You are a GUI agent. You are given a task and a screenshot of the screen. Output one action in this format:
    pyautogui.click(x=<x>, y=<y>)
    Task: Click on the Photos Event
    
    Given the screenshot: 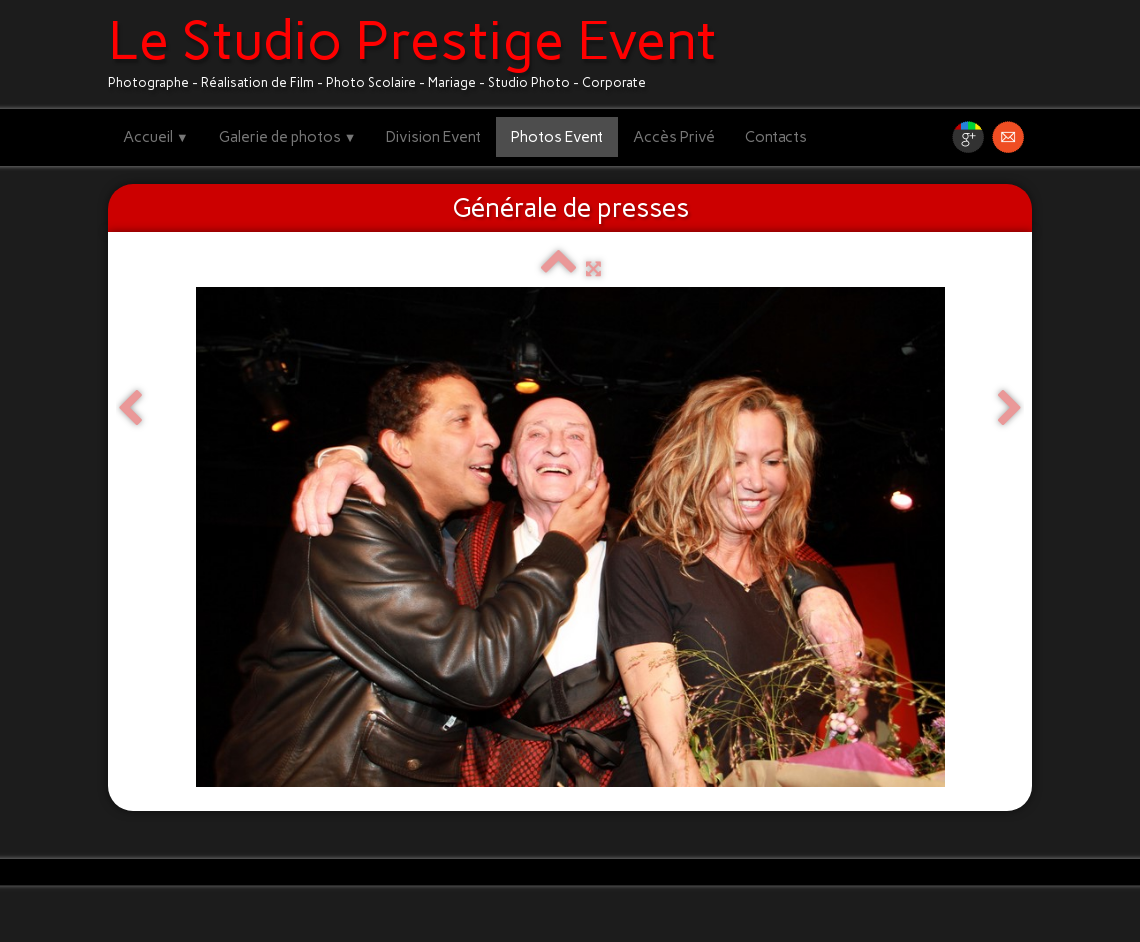 What is the action you would take?
    pyautogui.click(x=557, y=137)
    